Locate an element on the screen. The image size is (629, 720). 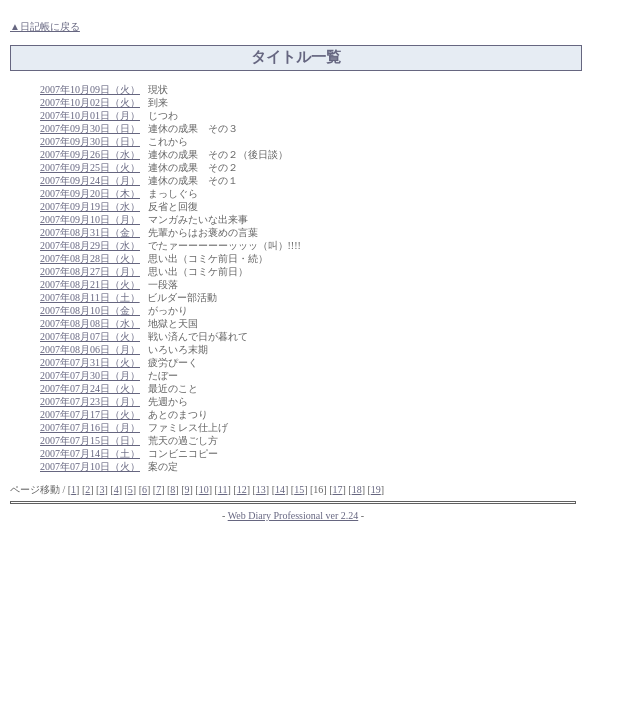
2007年08月06日（月） is located at coordinates (90, 349).